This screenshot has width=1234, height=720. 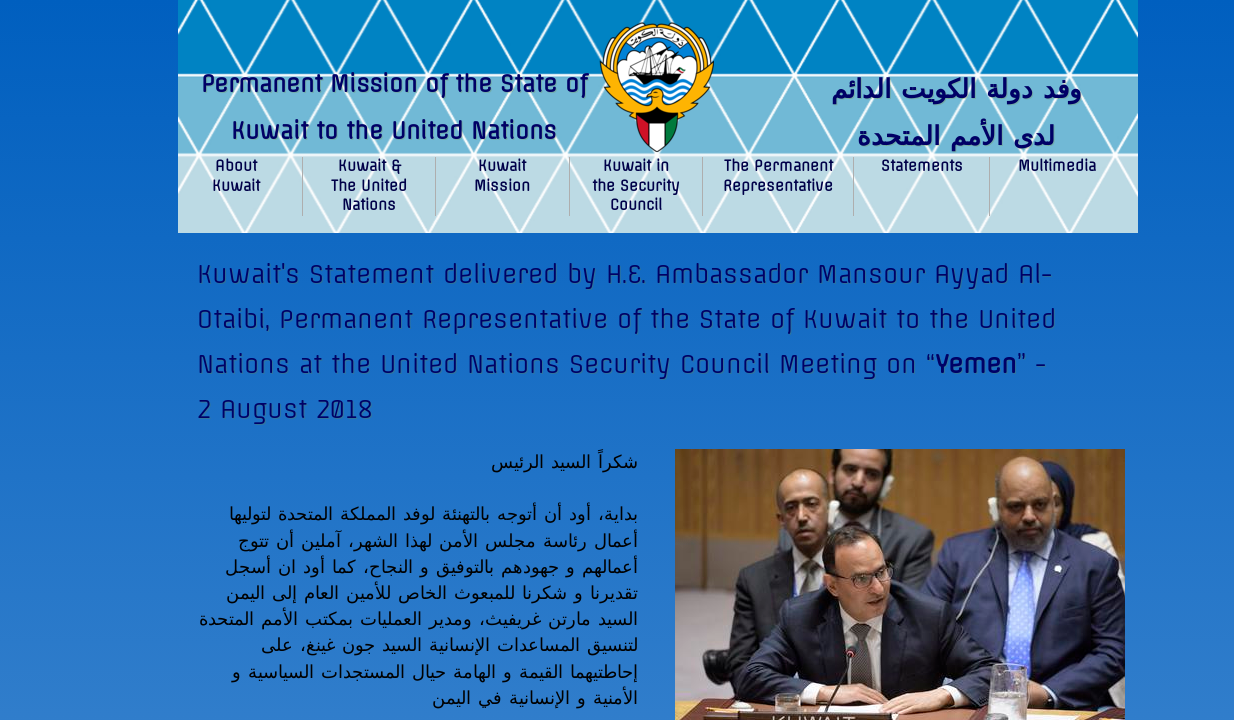 I want to click on The Permanent Representative, so click(x=778, y=176).